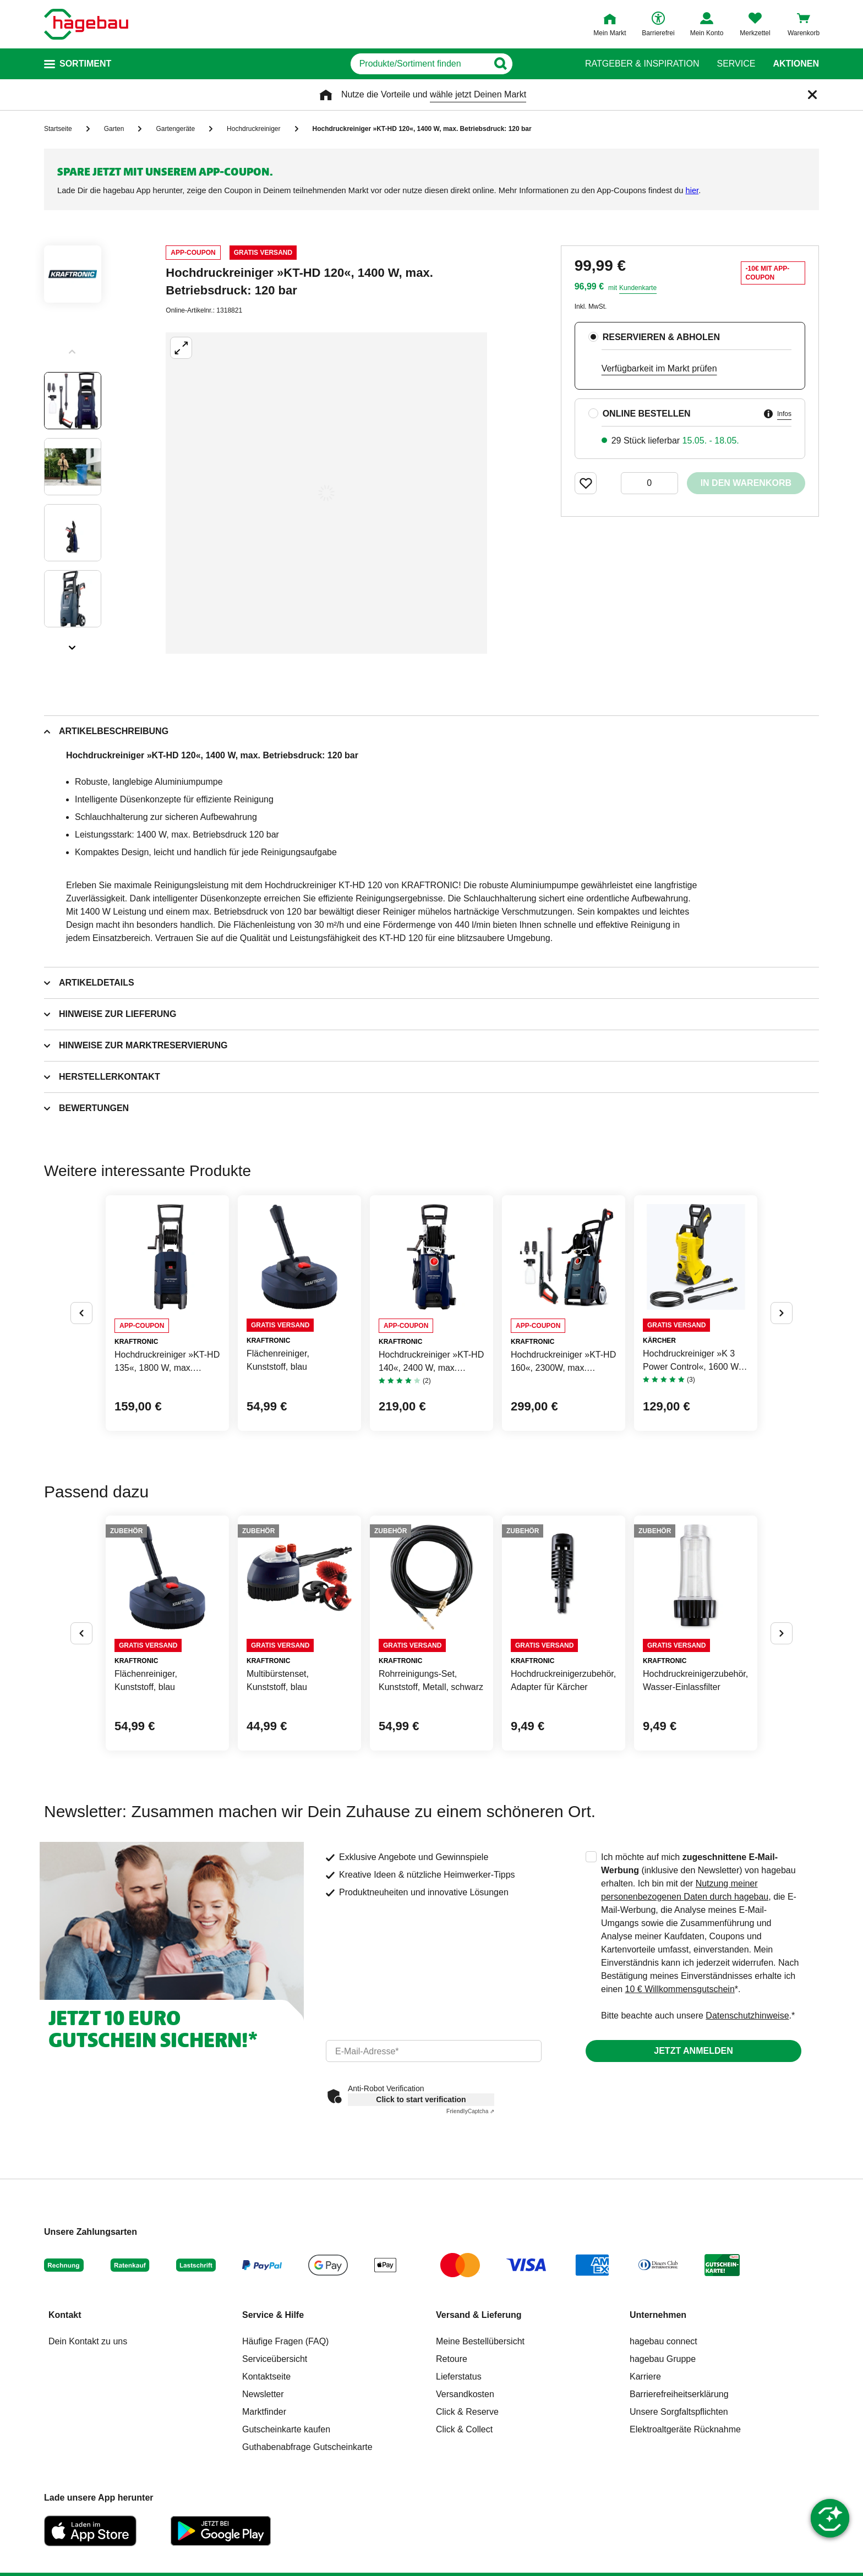 This screenshot has height=2576, width=863. What do you see at coordinates (465, 2394) in the screenshot?
I see `Versandkosten` at bounding box center [465, 2394].